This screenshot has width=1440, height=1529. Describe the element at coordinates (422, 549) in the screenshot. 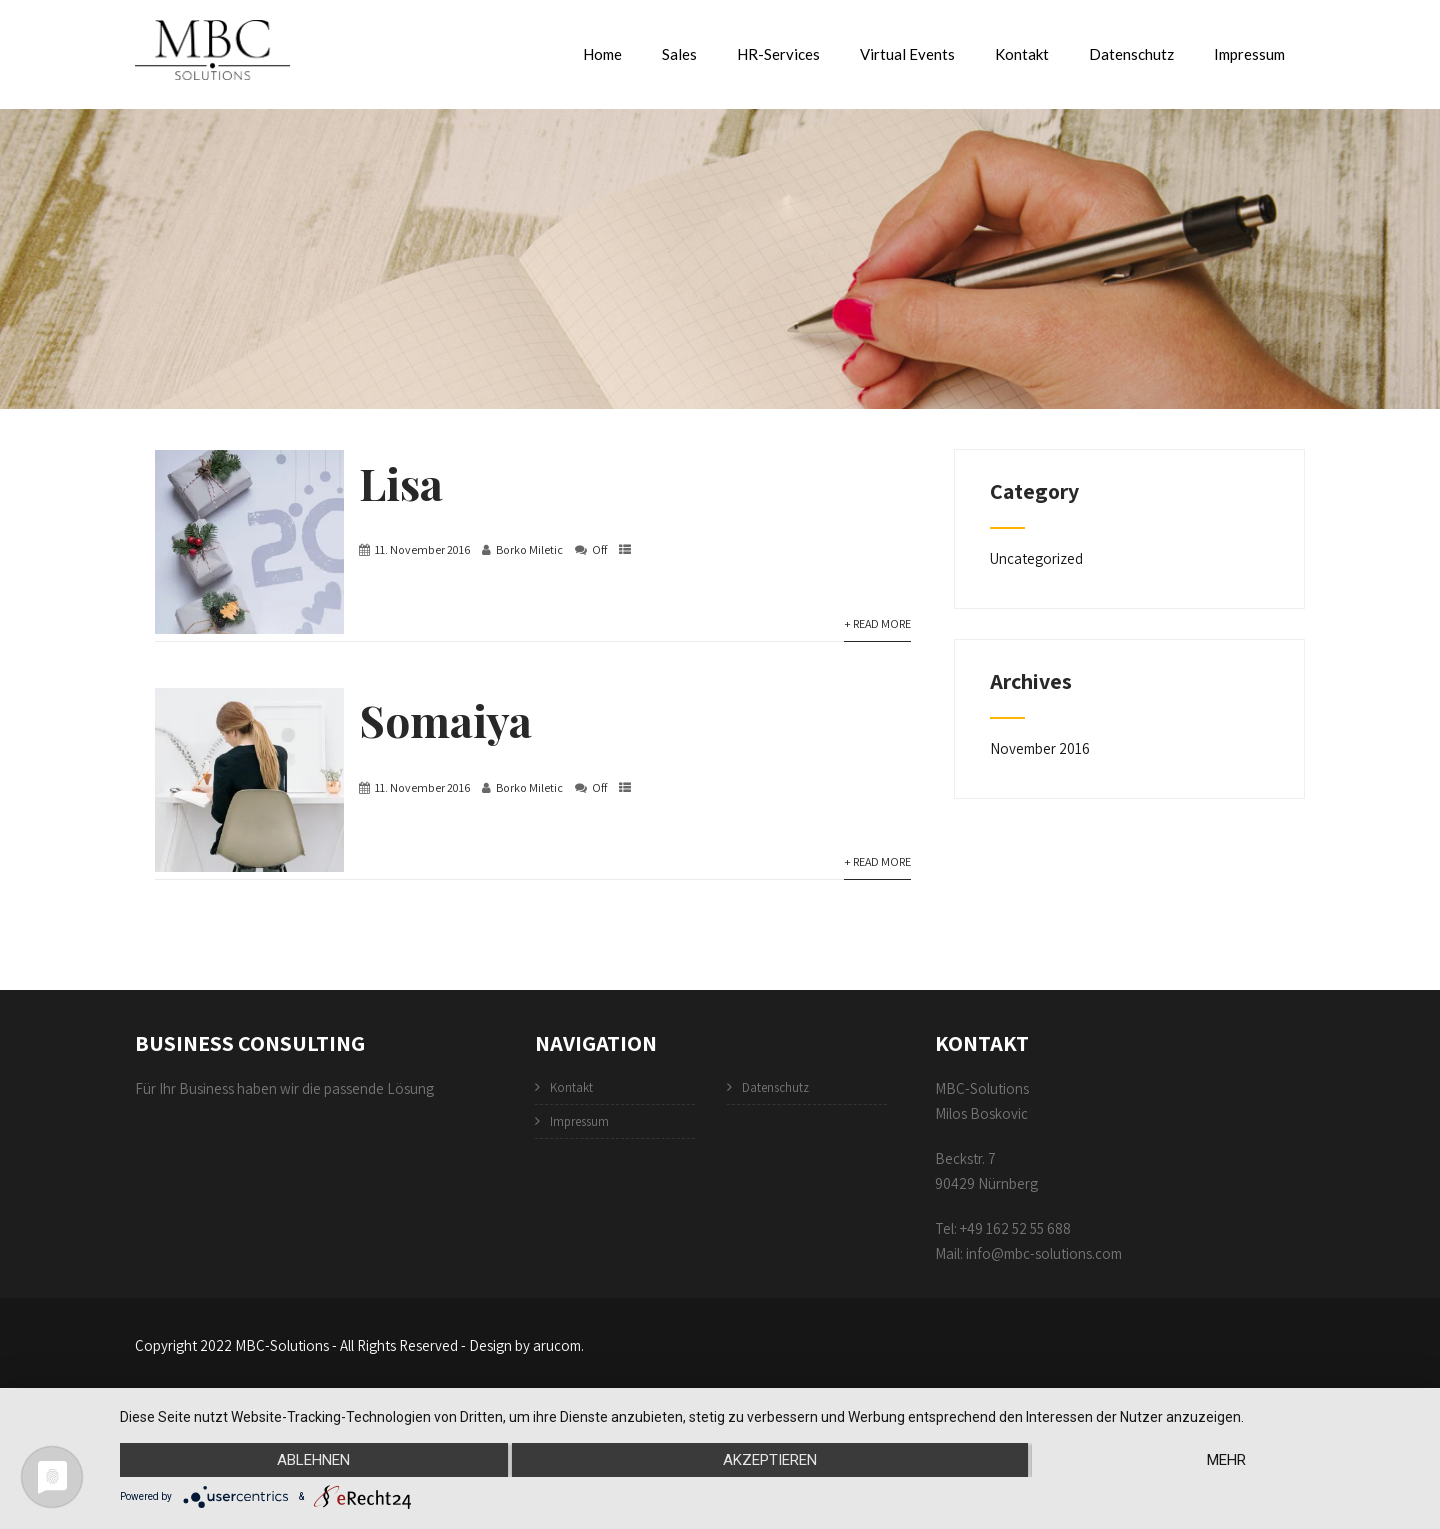

I see `11. November 2016` at that location.